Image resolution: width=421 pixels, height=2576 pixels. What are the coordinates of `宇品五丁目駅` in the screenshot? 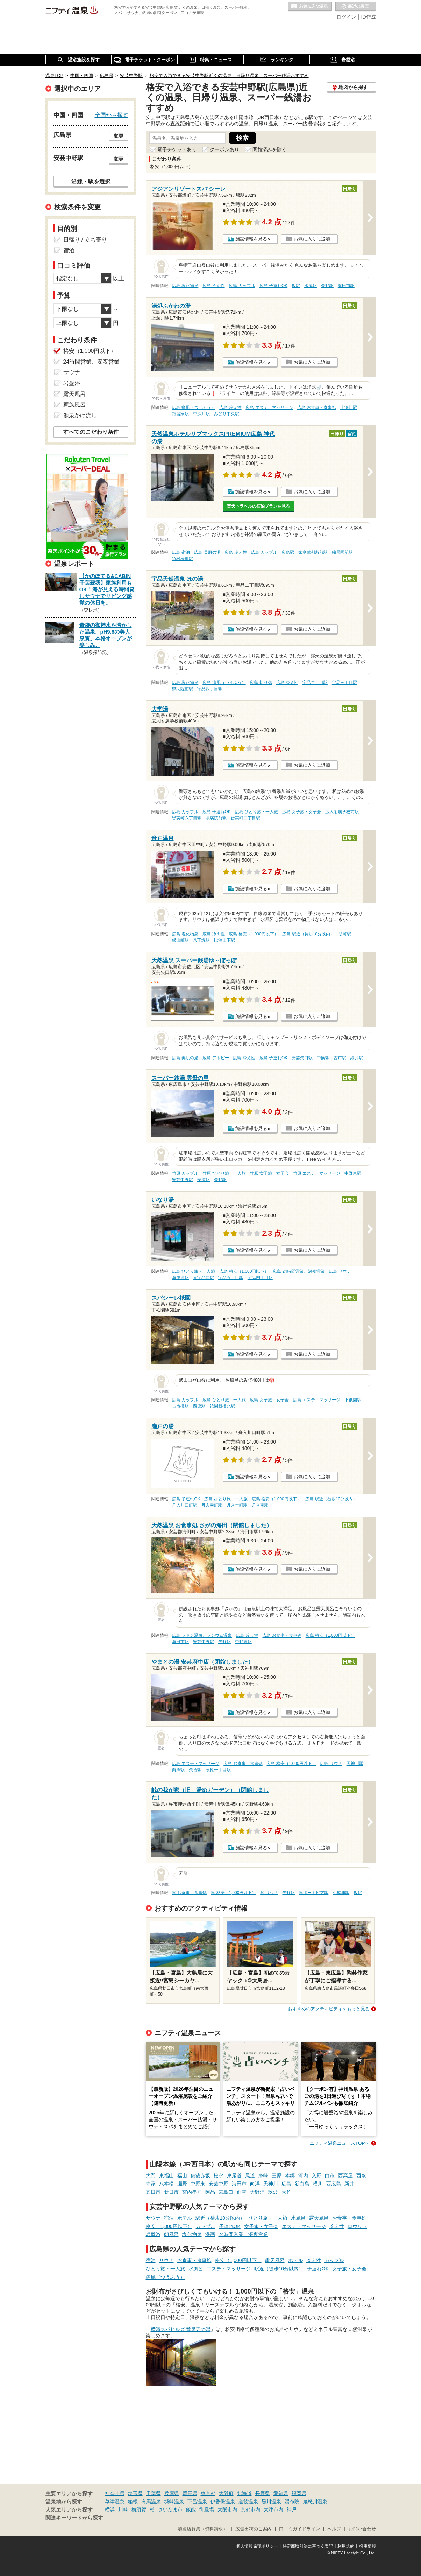 It's located at (230, 1277).